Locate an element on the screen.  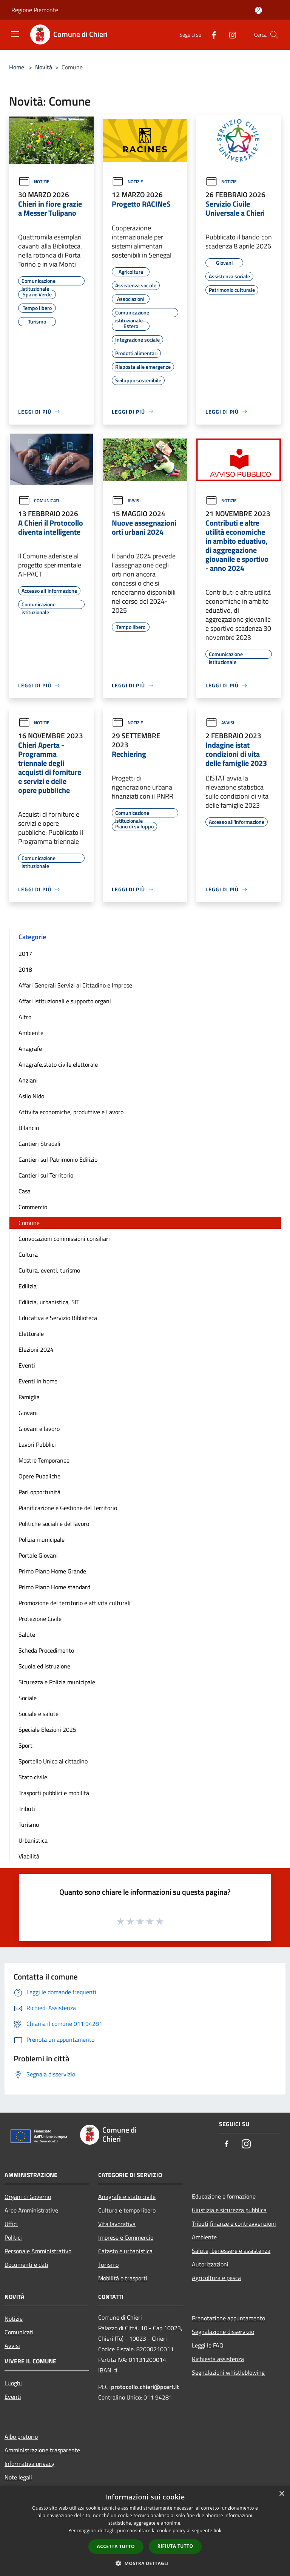
2017 is located at coordinates (25, 953).